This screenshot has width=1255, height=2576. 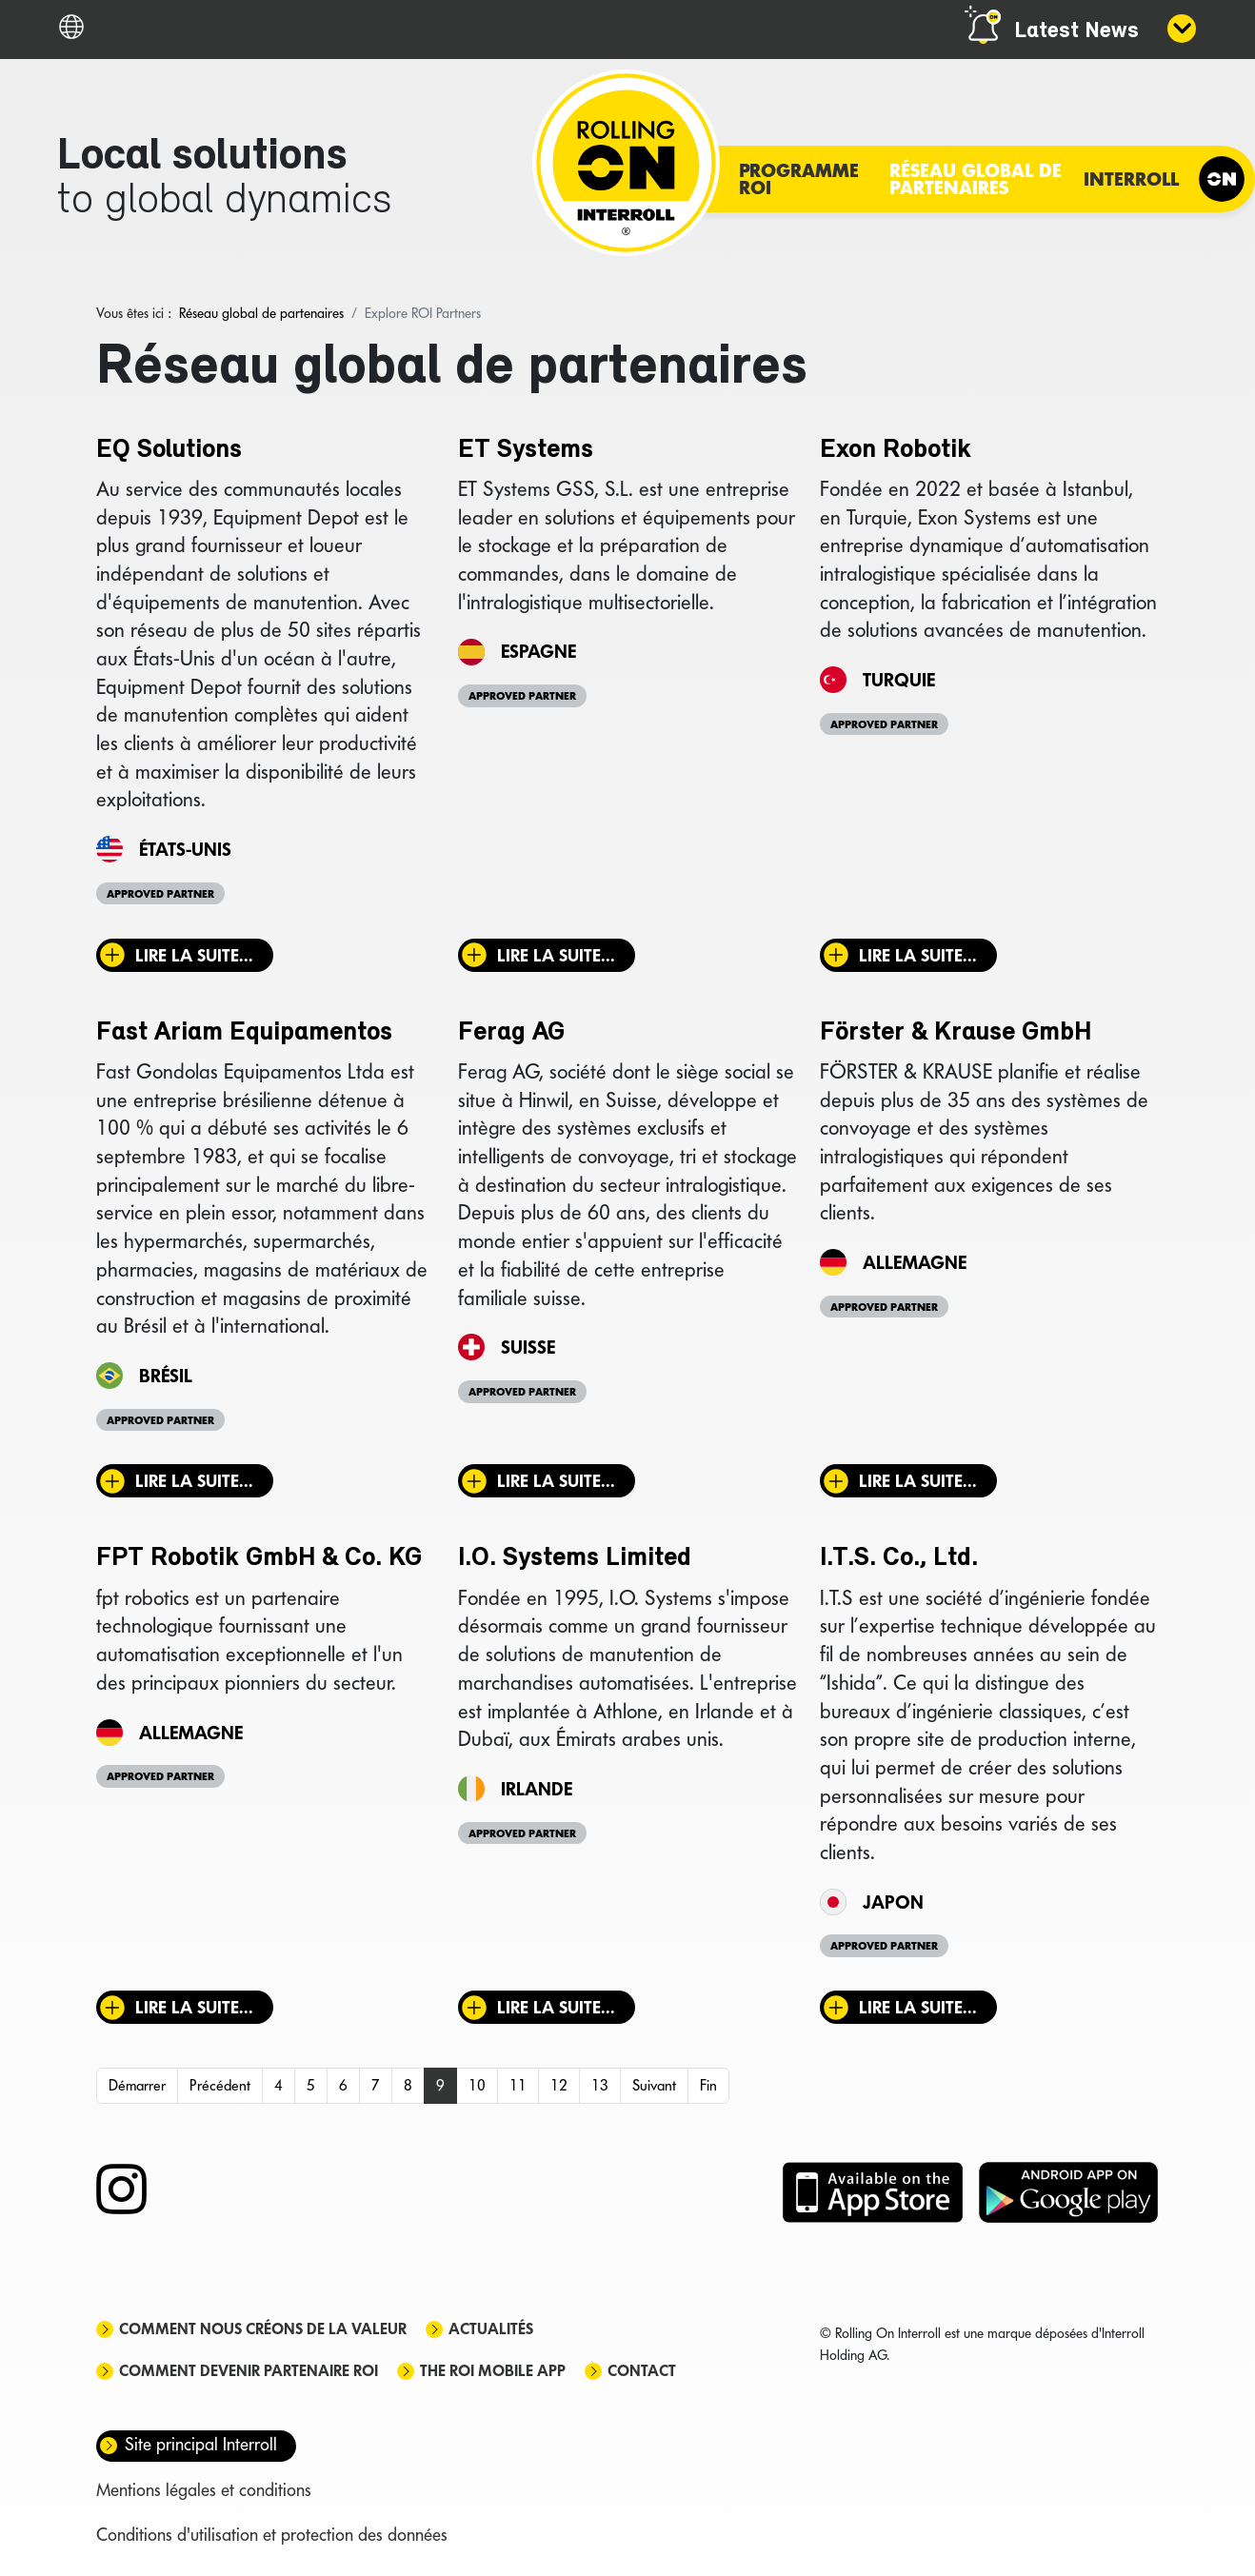 What do you see at coordinates (203, 2490) in the screenshot?
I see `Mentions légales et conditions` at bounding box center [203, 2490].